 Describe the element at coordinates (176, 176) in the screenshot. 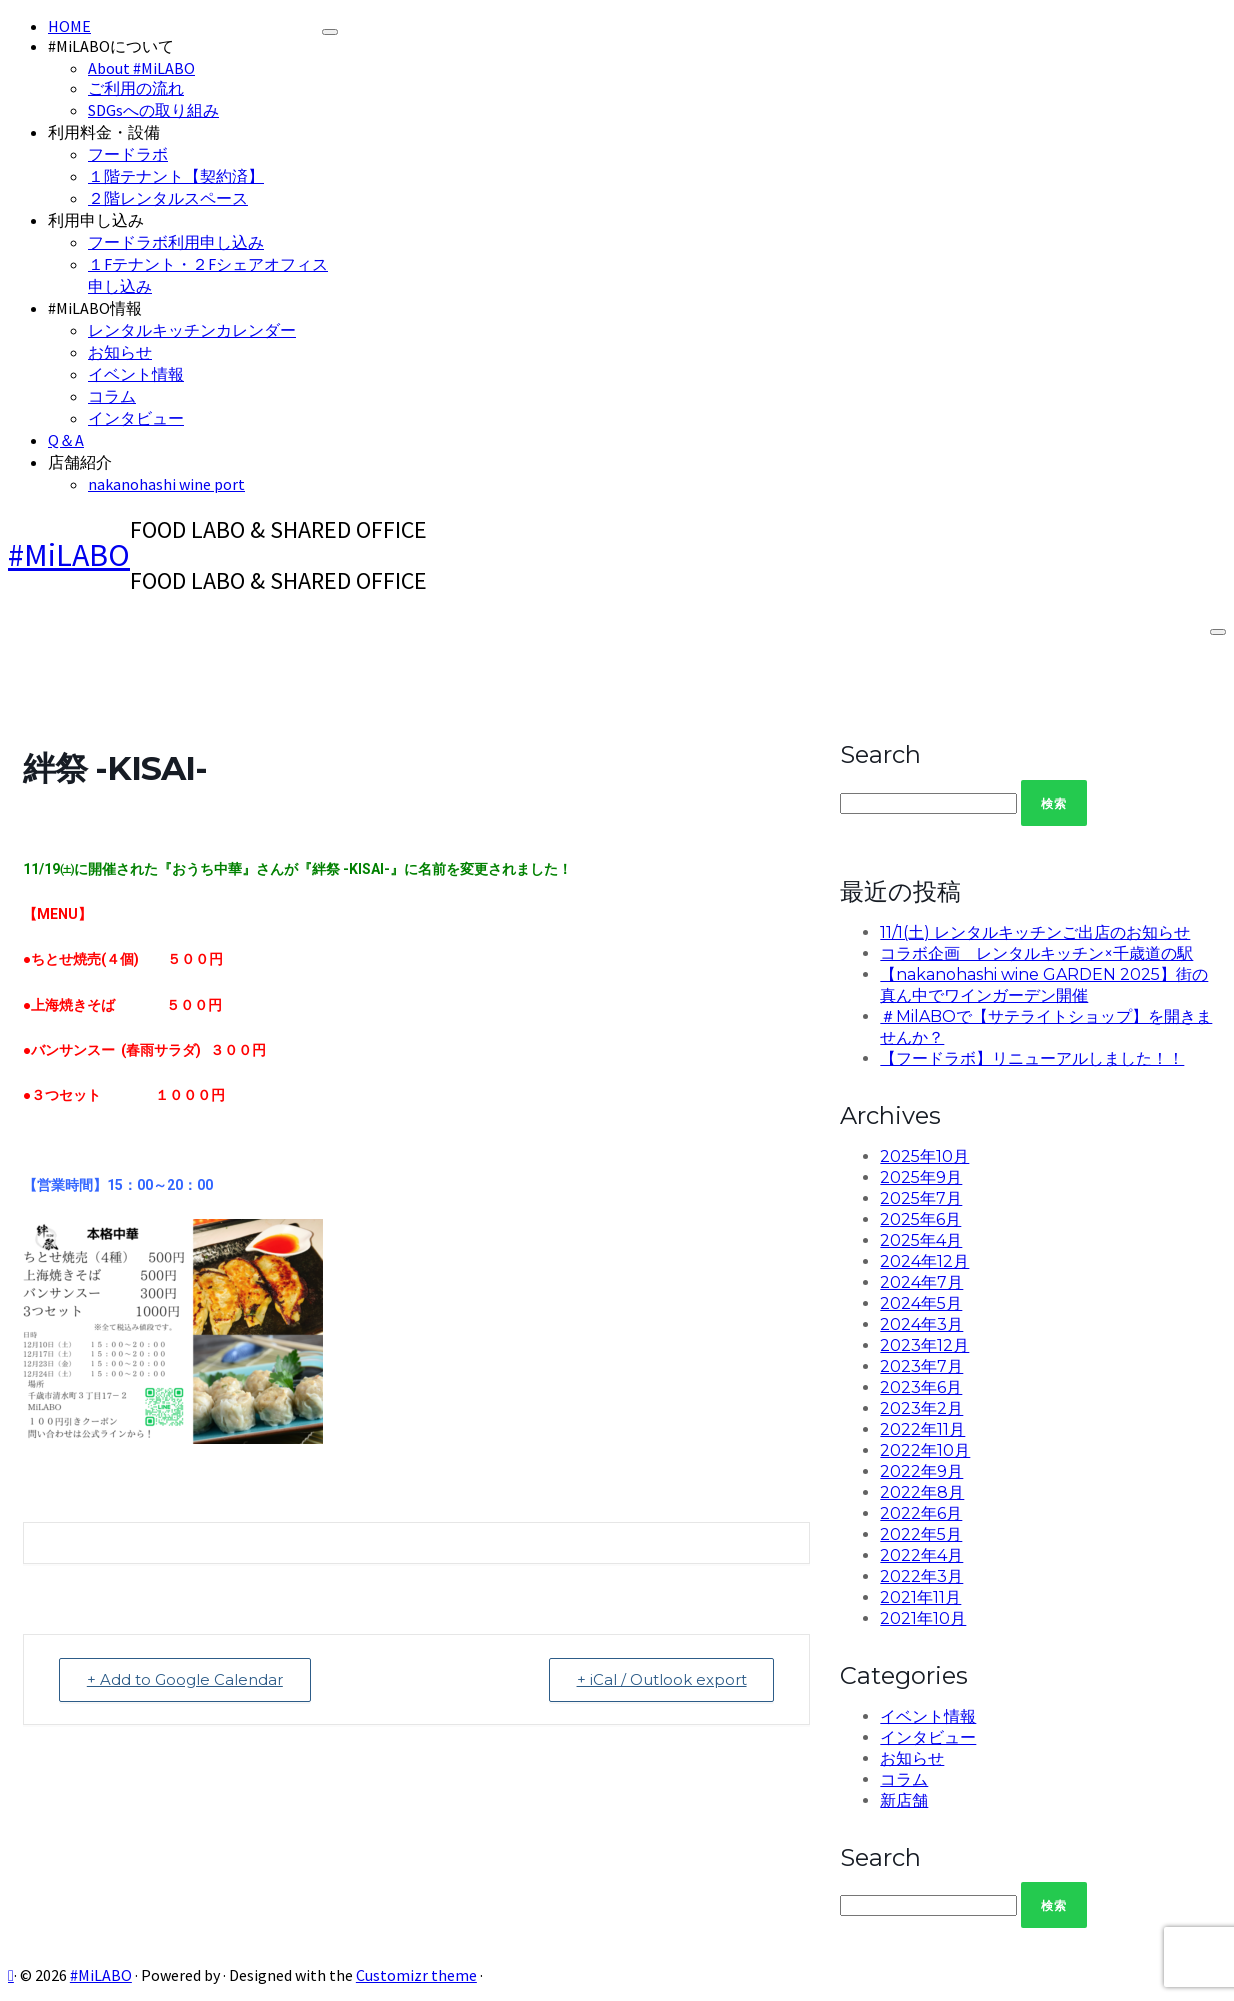

I see `１階テナント【契約済】` at that location.